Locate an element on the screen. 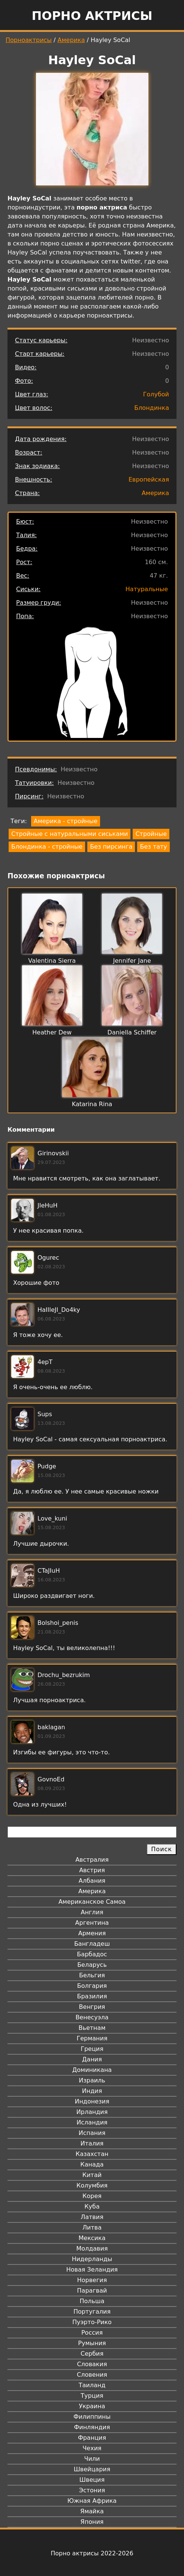 This screenshot has height=2576, width=184. Аргентина is located at coordinates (92, 1922).